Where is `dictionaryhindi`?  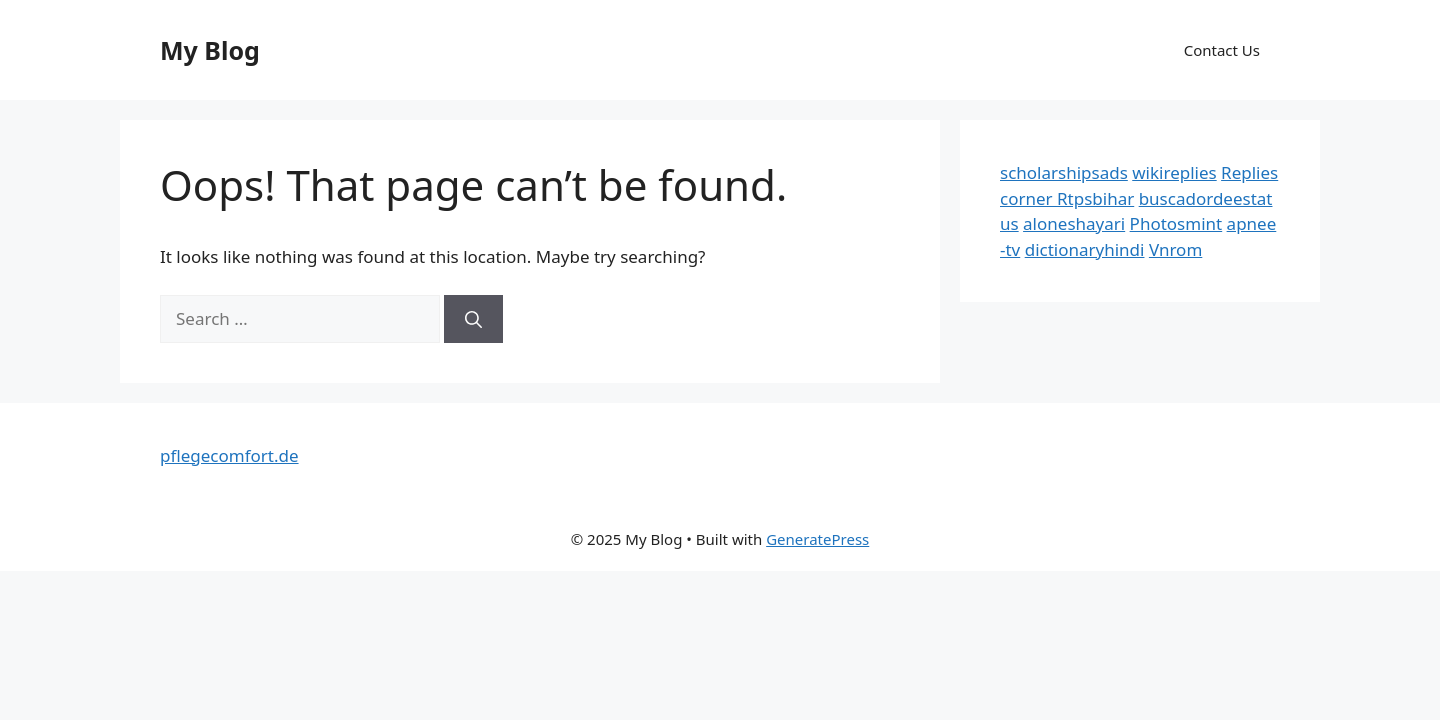 dictionaryhindi is located at coordinates (1085, 249).